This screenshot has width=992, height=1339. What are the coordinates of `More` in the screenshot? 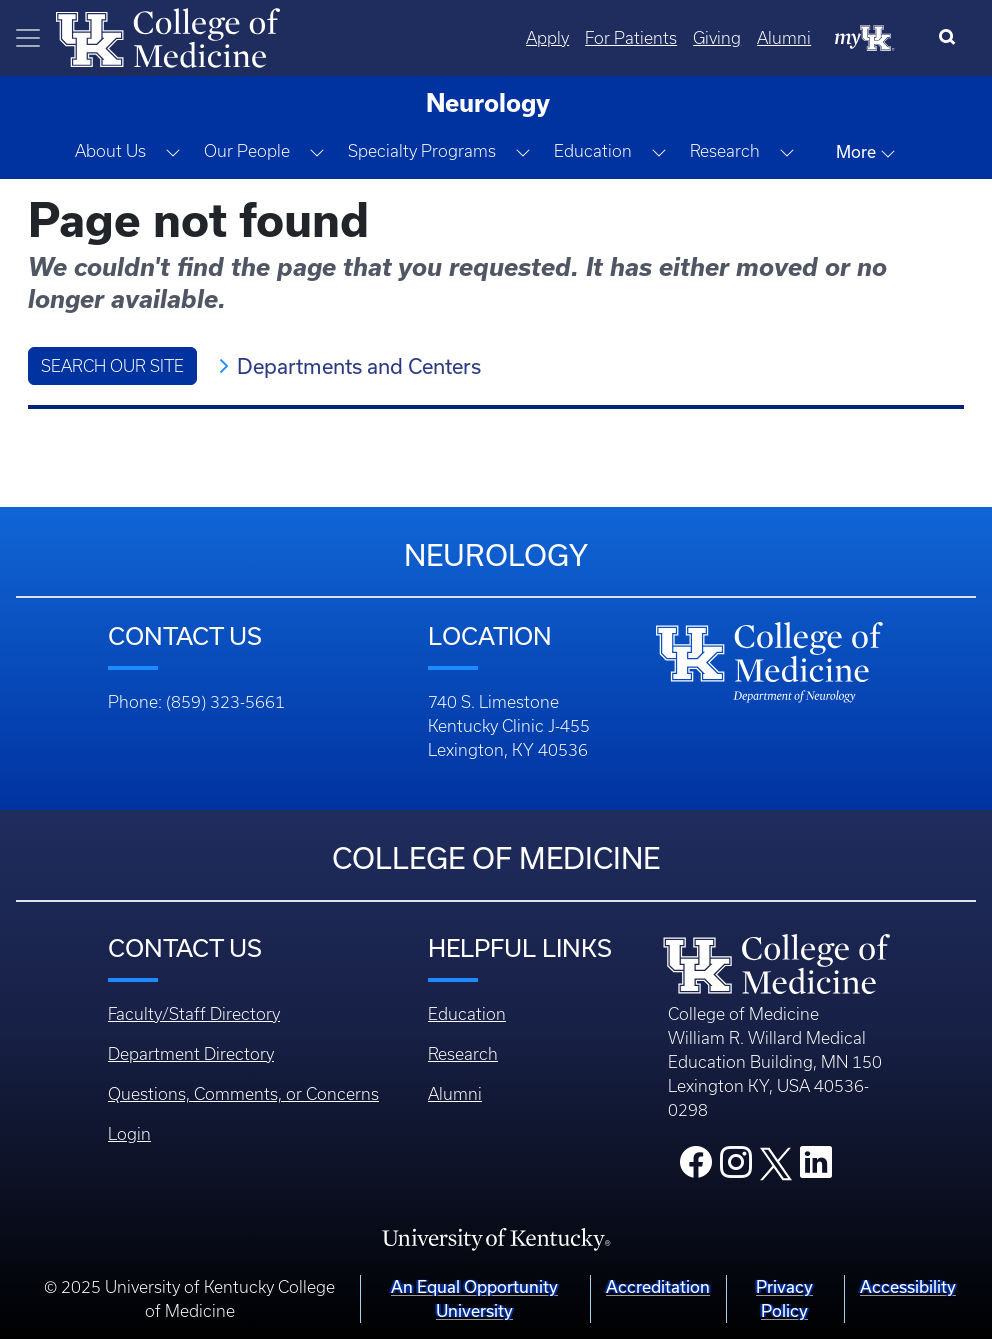 It's located at (866, 152).